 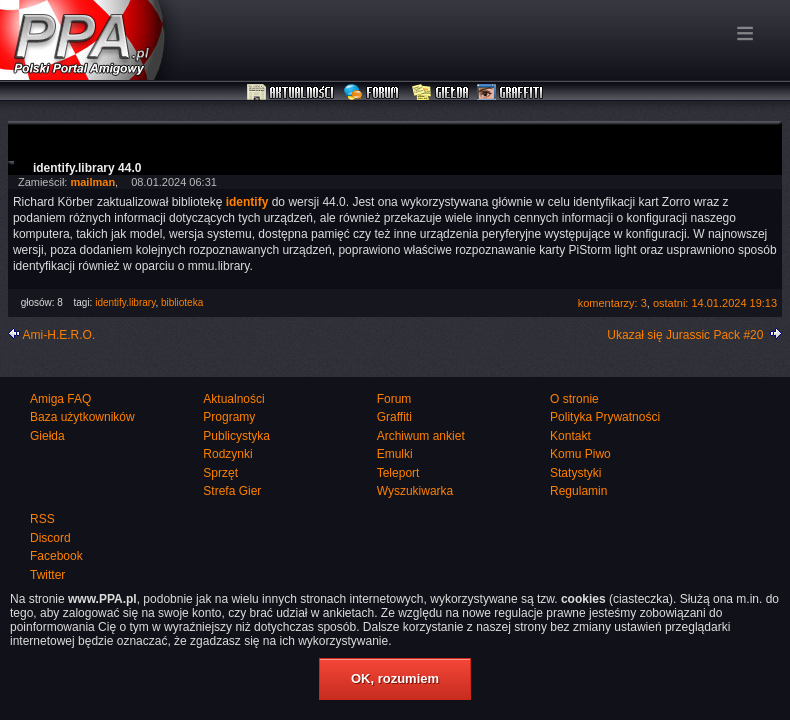 What do you see at coordinates (291, 93) in the screenshot?
I see `Aktualności` at bounding box center [291, 93].